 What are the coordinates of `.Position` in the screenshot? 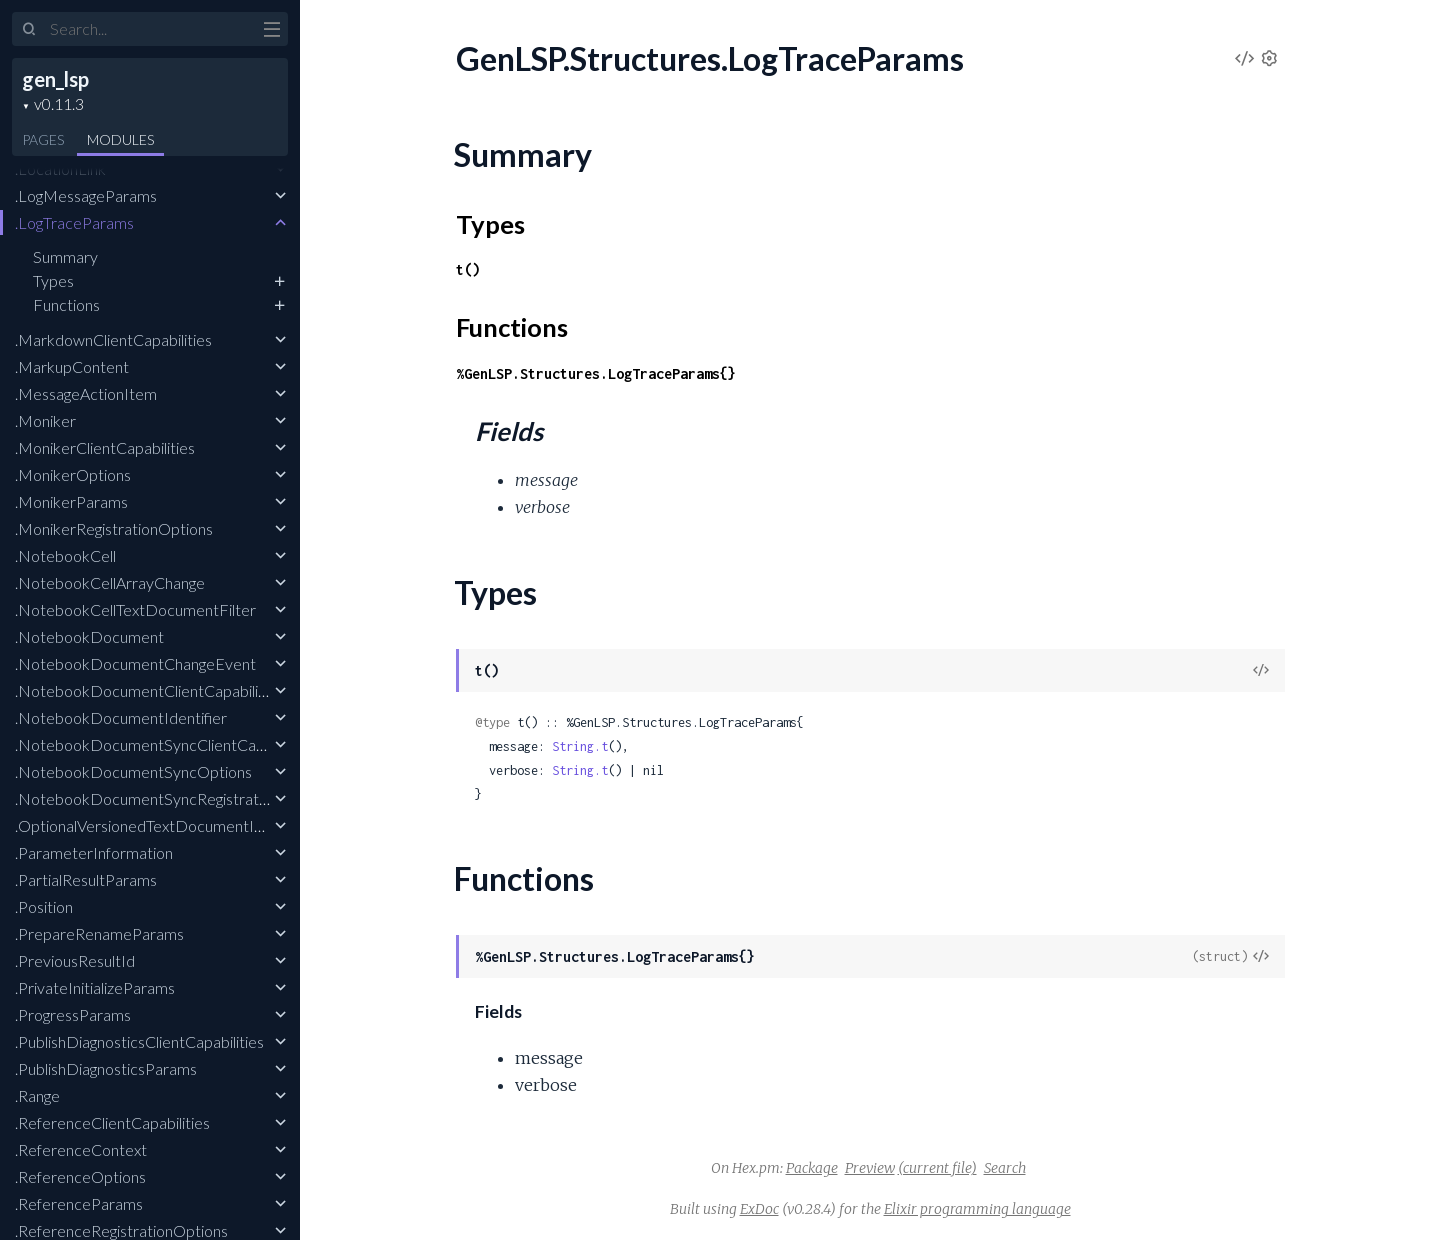 It's located at (44, 906).